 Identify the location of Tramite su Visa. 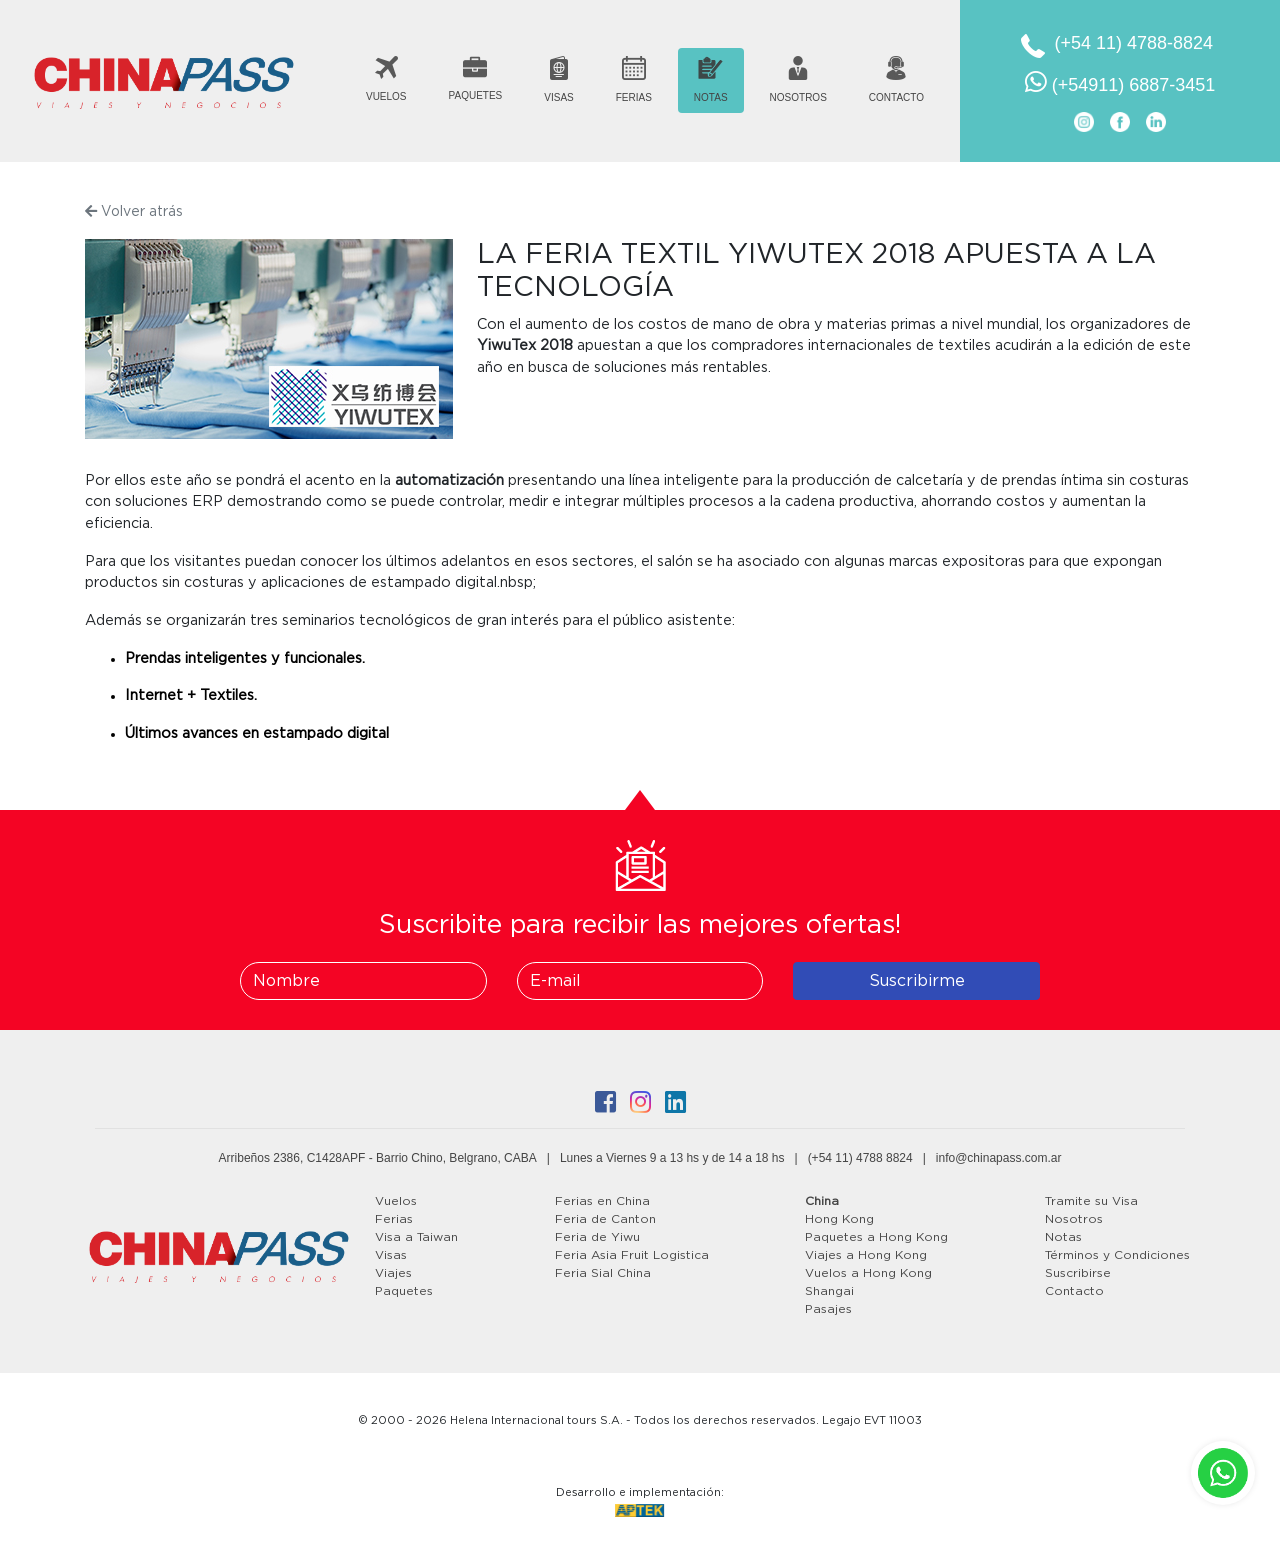
(1091, 1201).